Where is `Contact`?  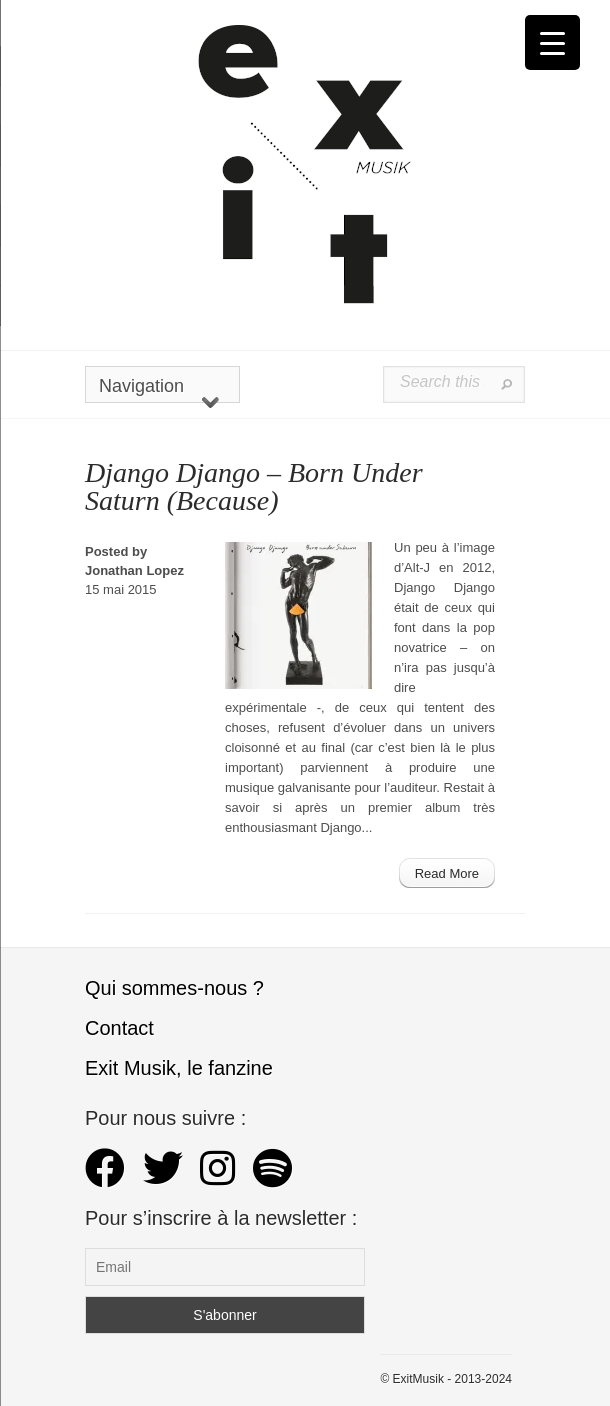 Contact is located at coordinates (119, 1028).